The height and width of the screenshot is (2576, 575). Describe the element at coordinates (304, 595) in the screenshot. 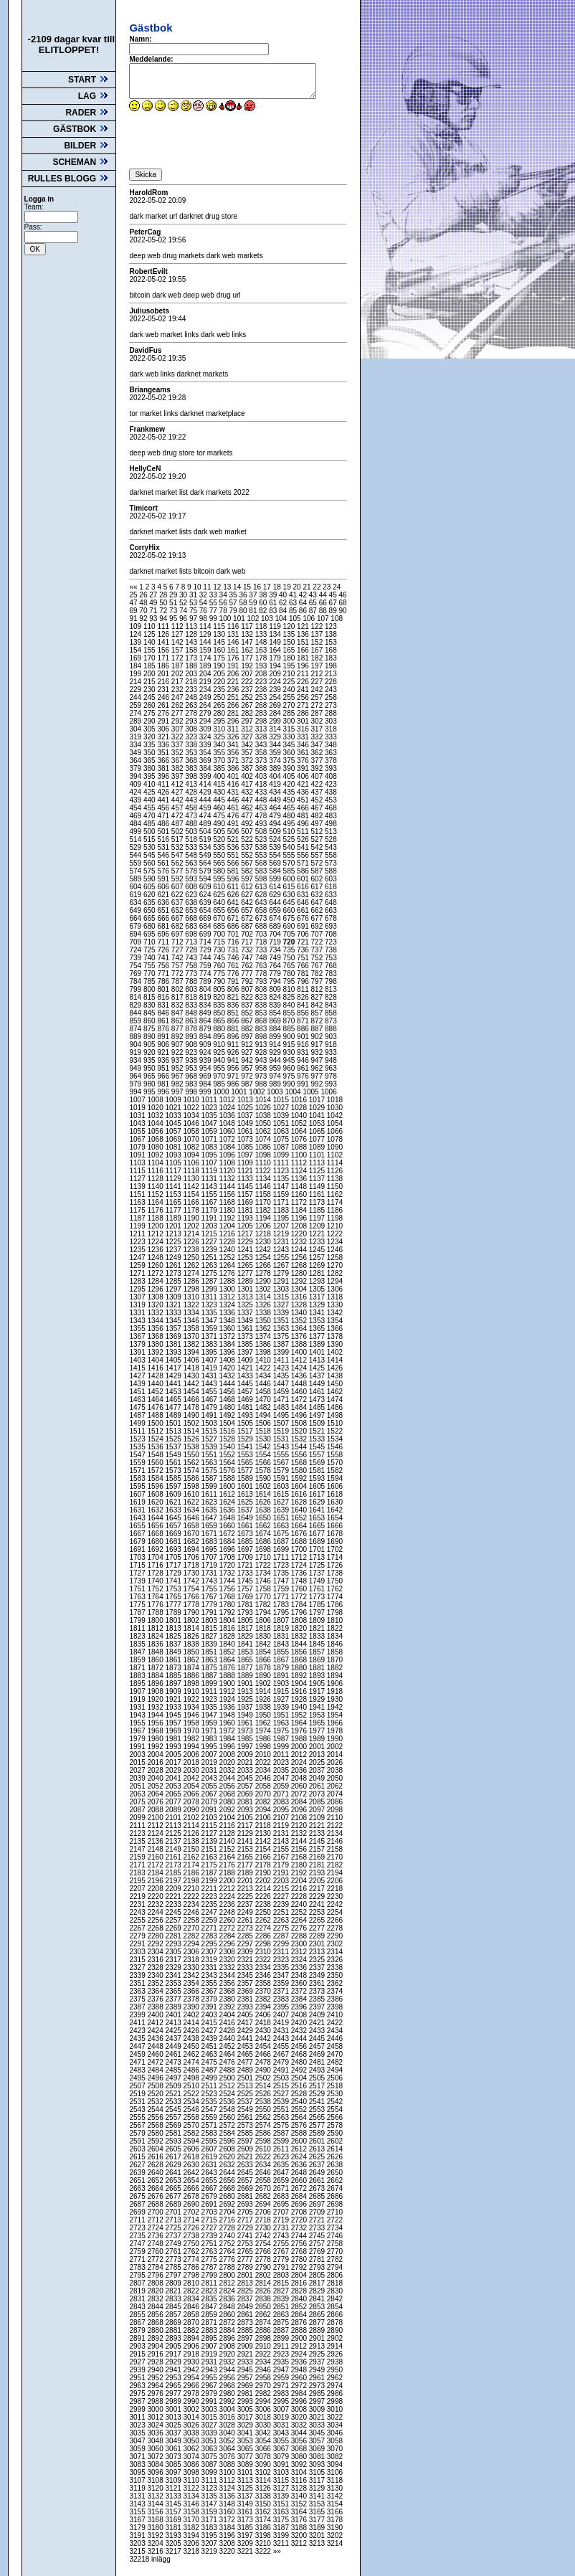

I see `42` at that location.